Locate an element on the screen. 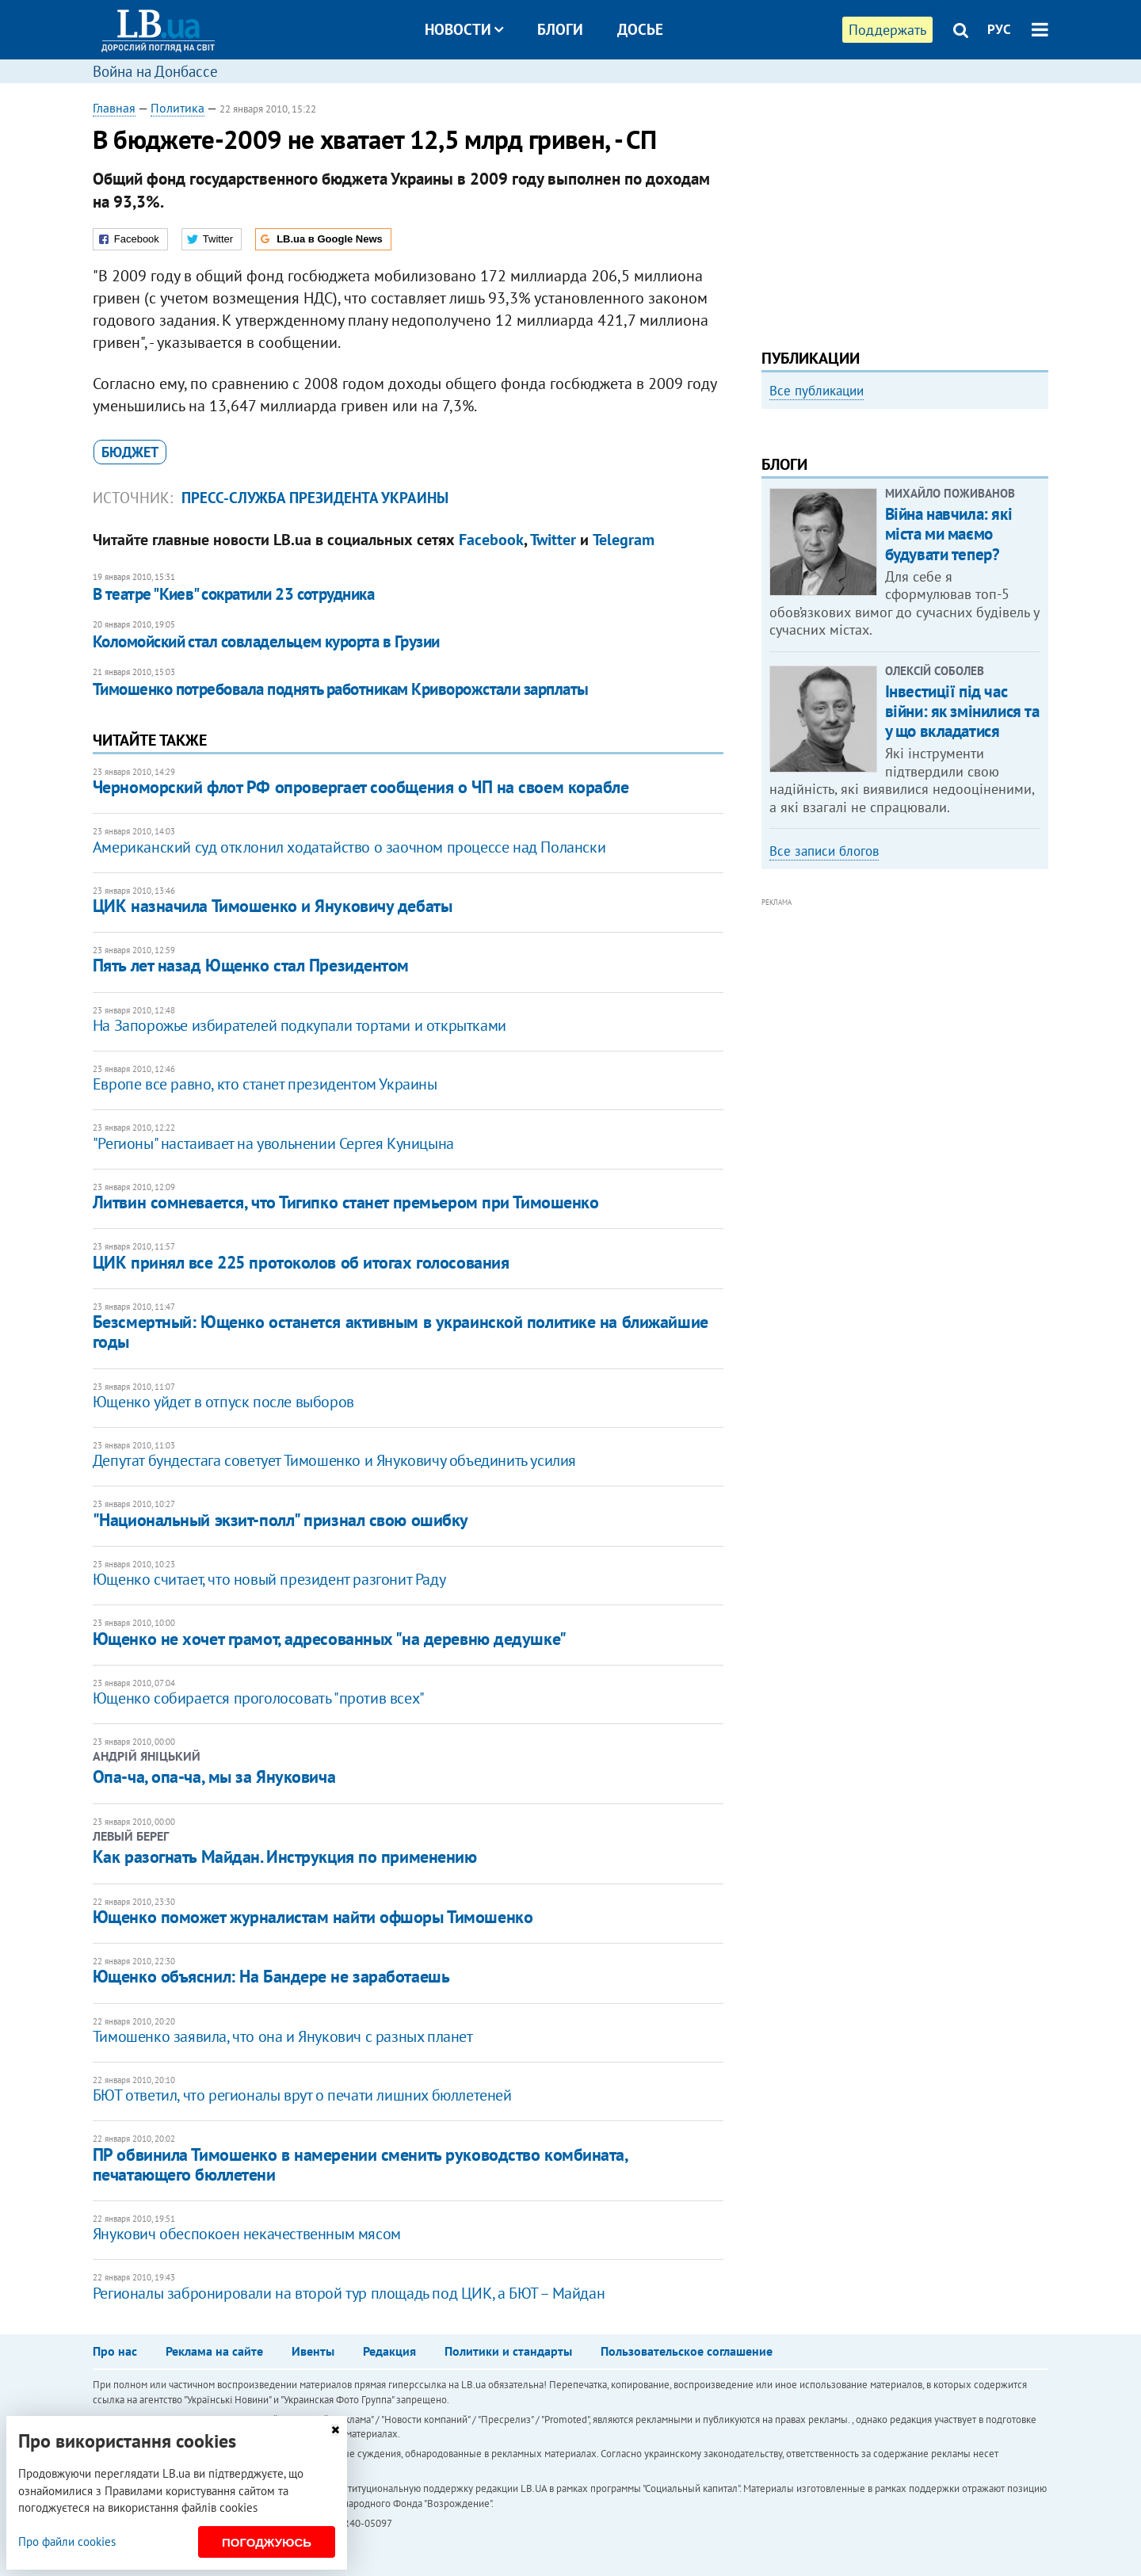 Image resolution: width=1141 pixels, height=2576 pixels. Telegram is located at coordinates (623, 539).